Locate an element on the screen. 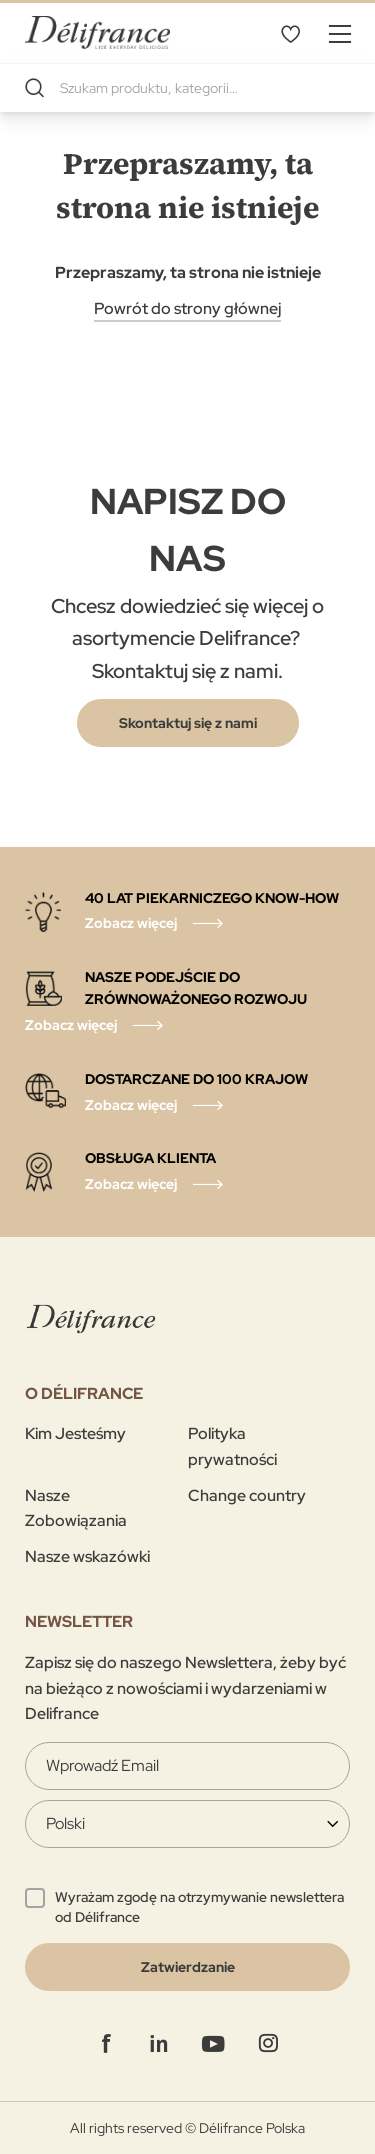  [combobox] is located at coordinates (187, 88).